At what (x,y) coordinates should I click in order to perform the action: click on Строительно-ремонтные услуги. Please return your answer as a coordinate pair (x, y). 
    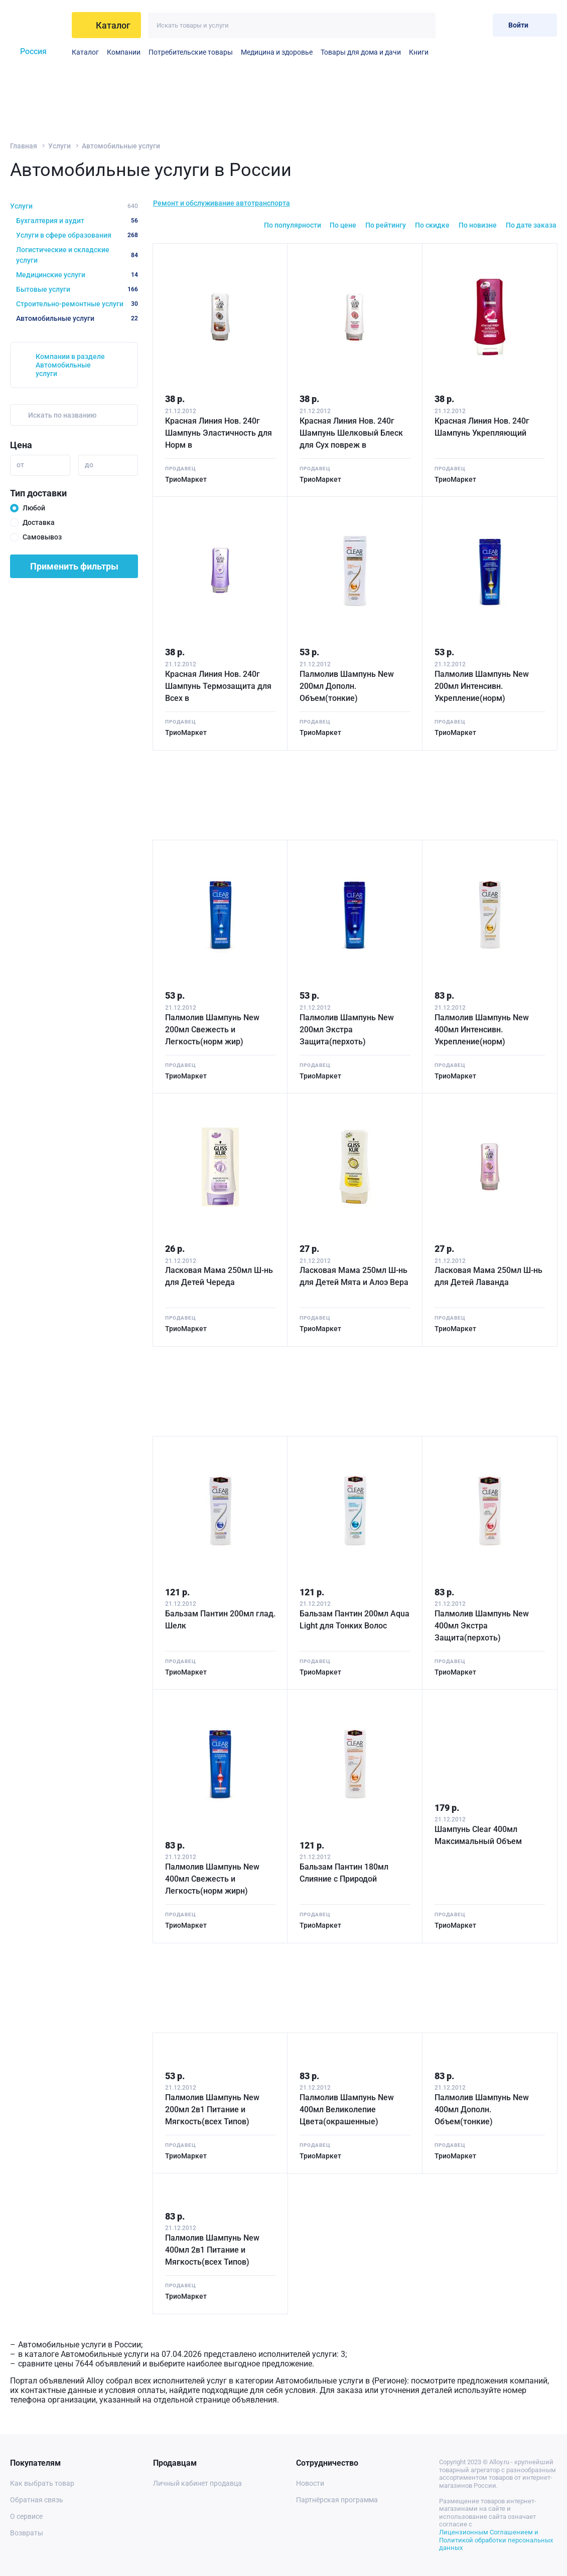
    Looking at the image, I should click on (77, 303).